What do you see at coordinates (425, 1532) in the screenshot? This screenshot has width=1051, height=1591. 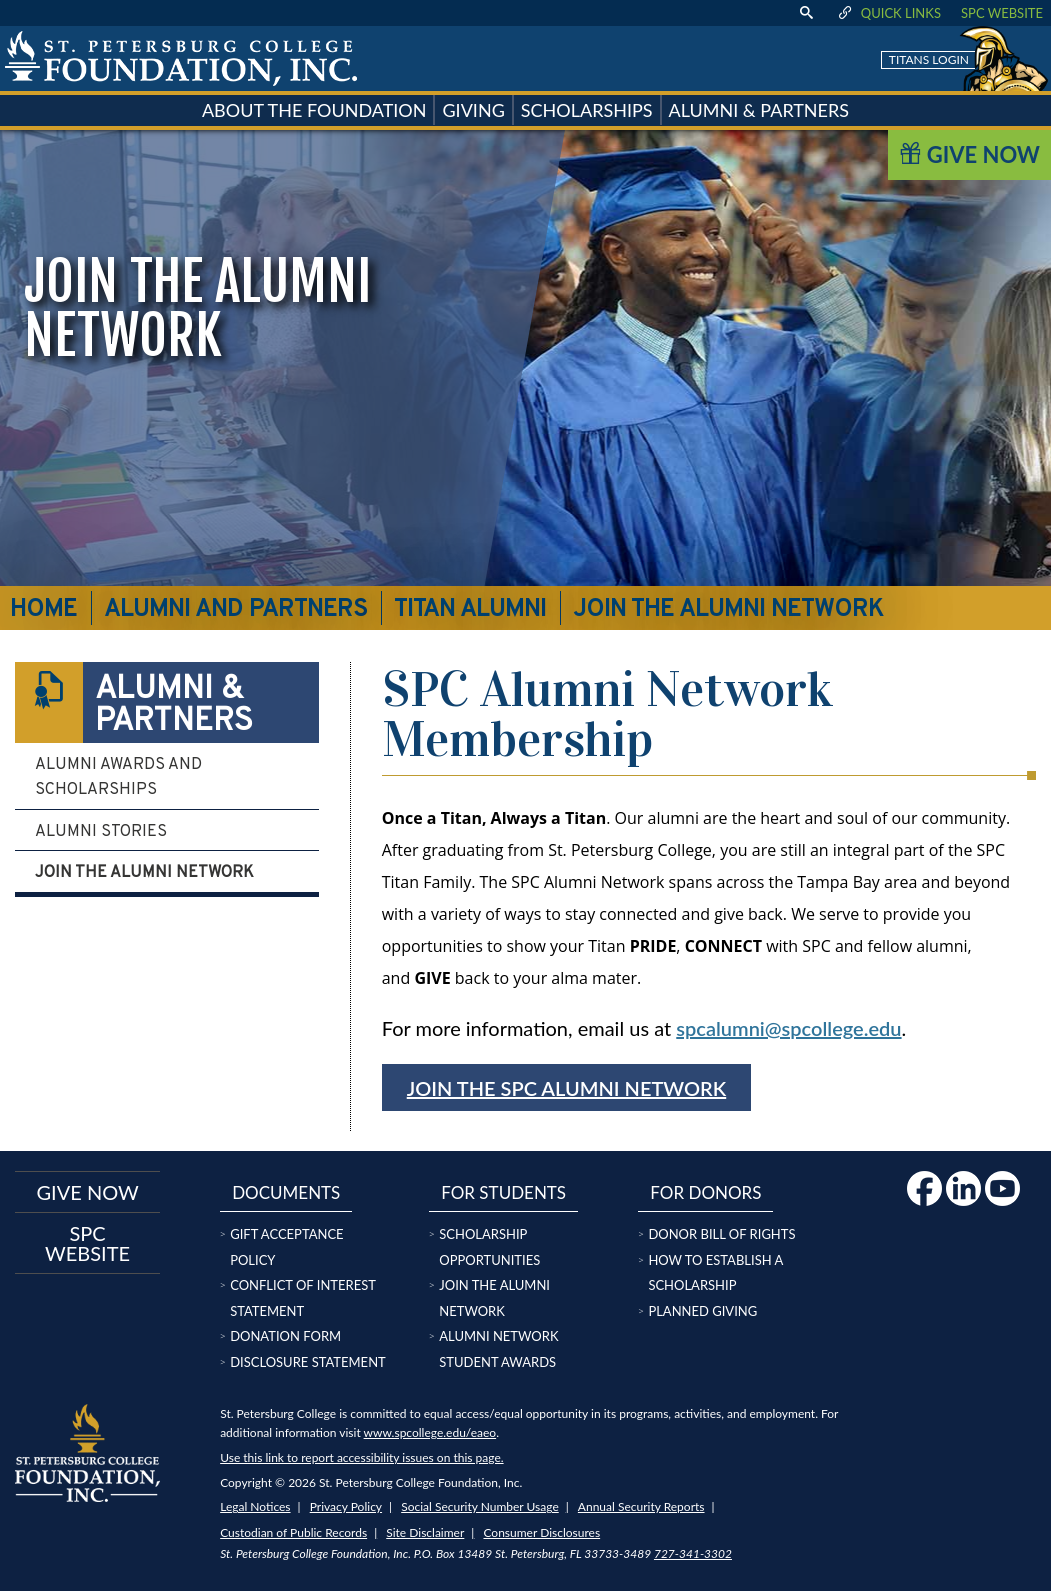 I see `Site Disclaimer` at bounding box center [425, 1532].